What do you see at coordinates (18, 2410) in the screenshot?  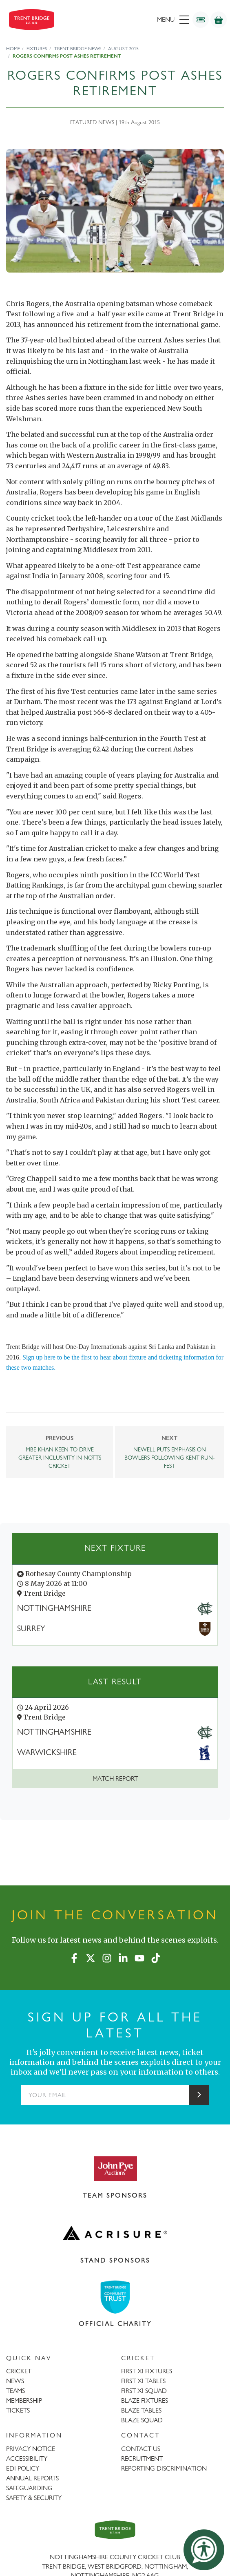 I see `TICKETS` at bounding box center [18, 2410].